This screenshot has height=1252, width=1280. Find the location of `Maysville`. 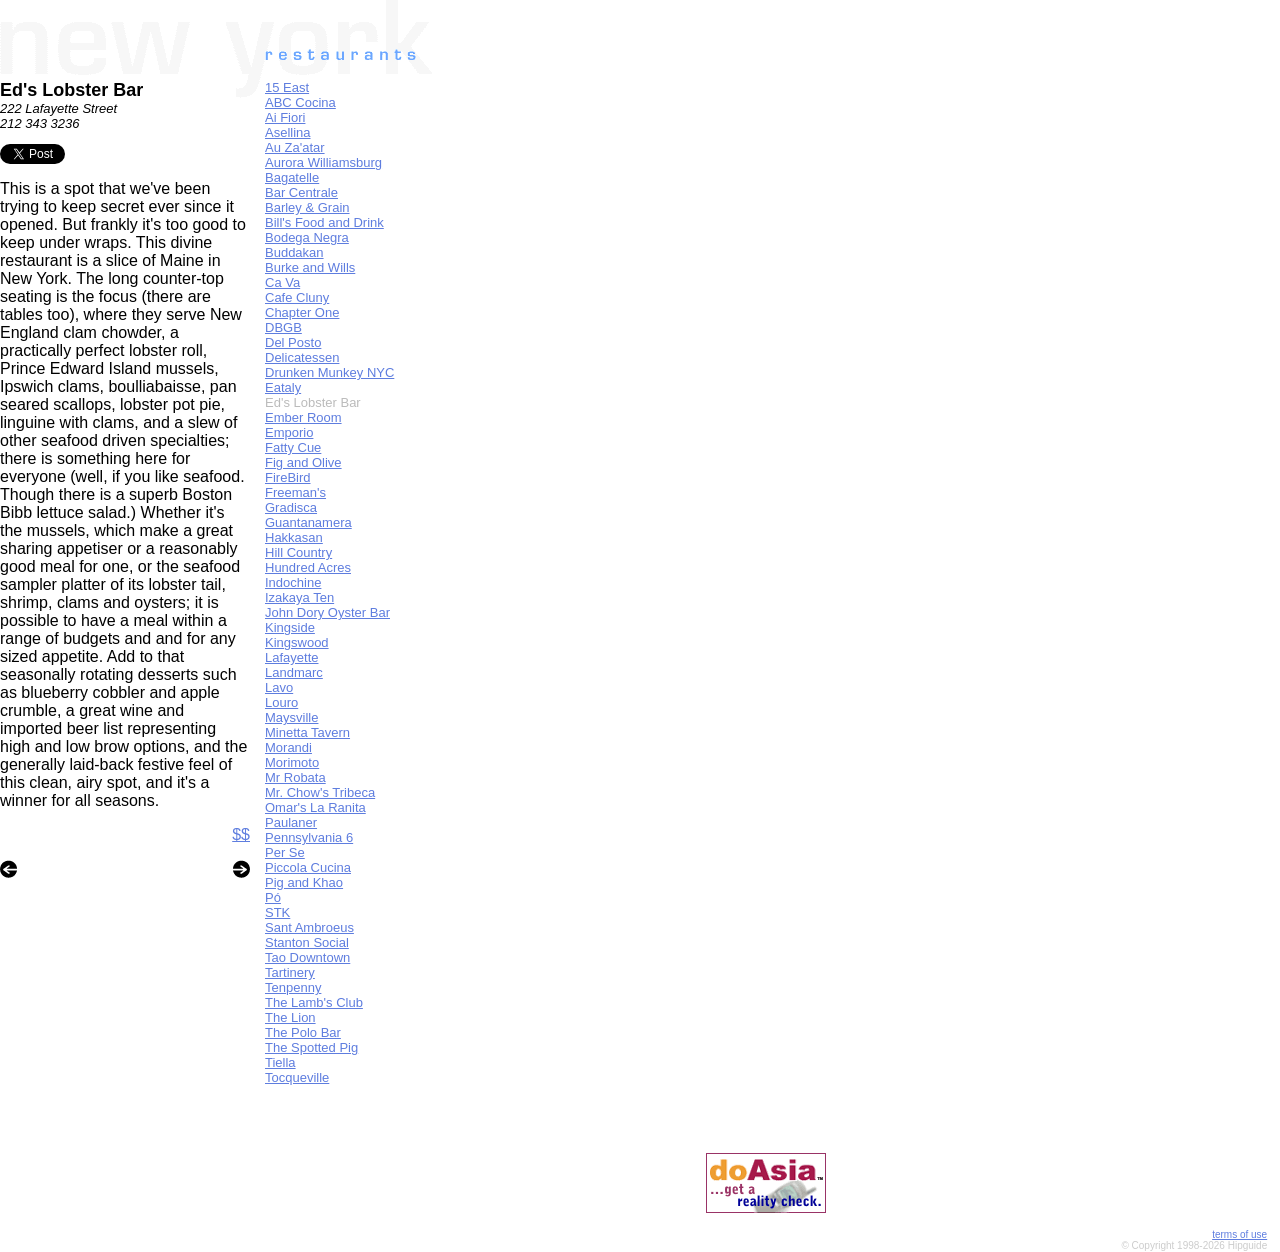

Maysville is located at coordinates (291, 717).